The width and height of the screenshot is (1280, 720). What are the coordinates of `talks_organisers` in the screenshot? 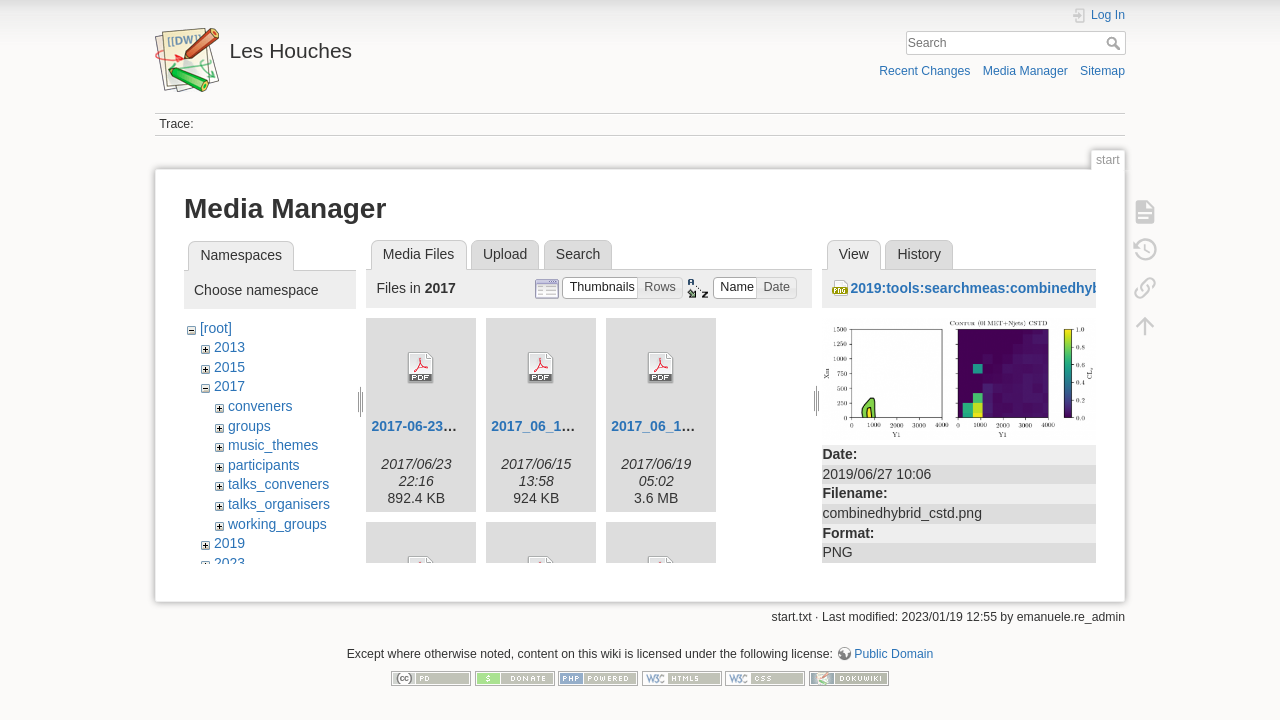 It's located at (279, 504).